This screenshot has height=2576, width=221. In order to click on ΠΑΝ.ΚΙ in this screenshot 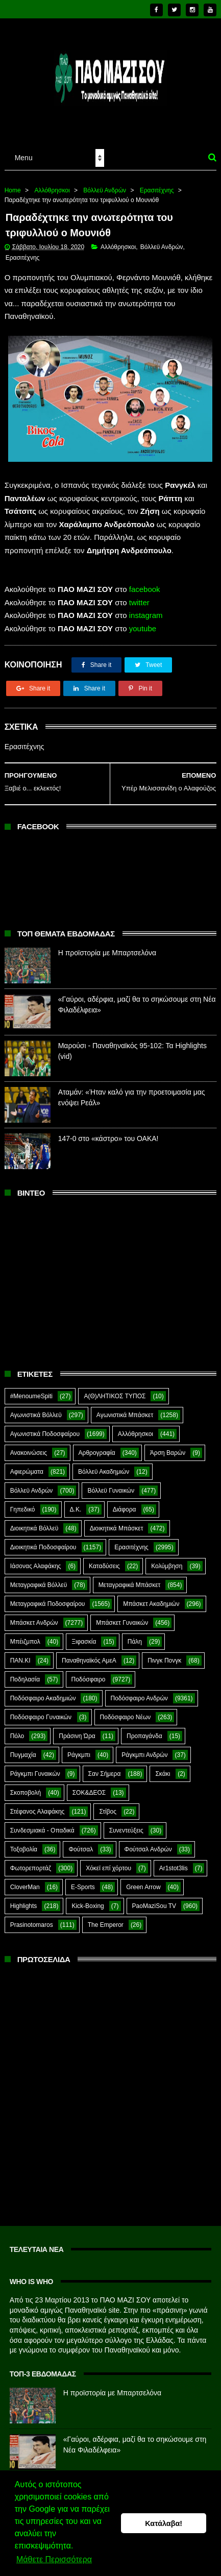, I will do `click(20, 1653)`.